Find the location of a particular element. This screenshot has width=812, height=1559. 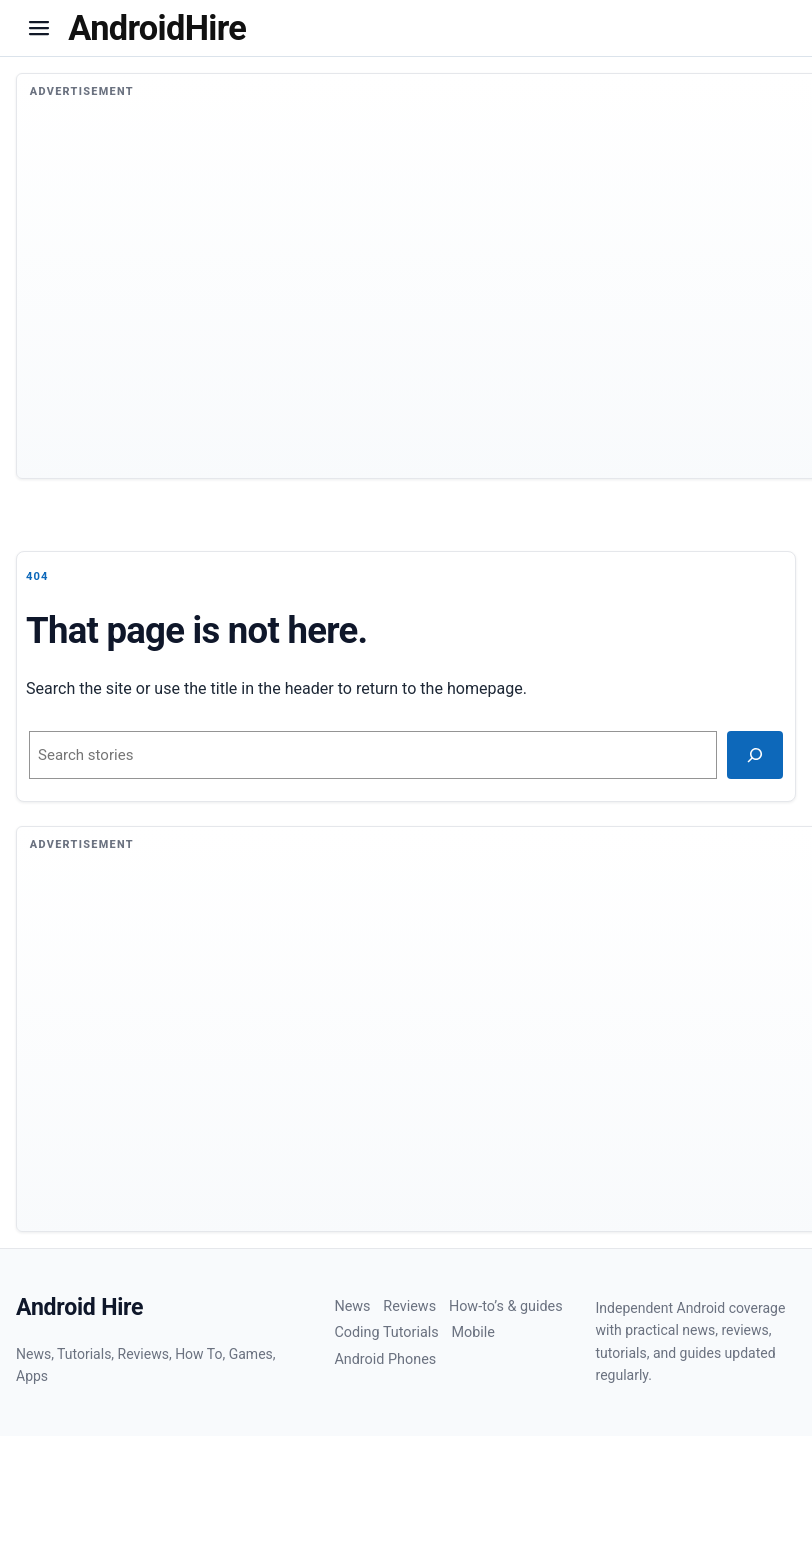

News is located at coordinates (352, 1306).